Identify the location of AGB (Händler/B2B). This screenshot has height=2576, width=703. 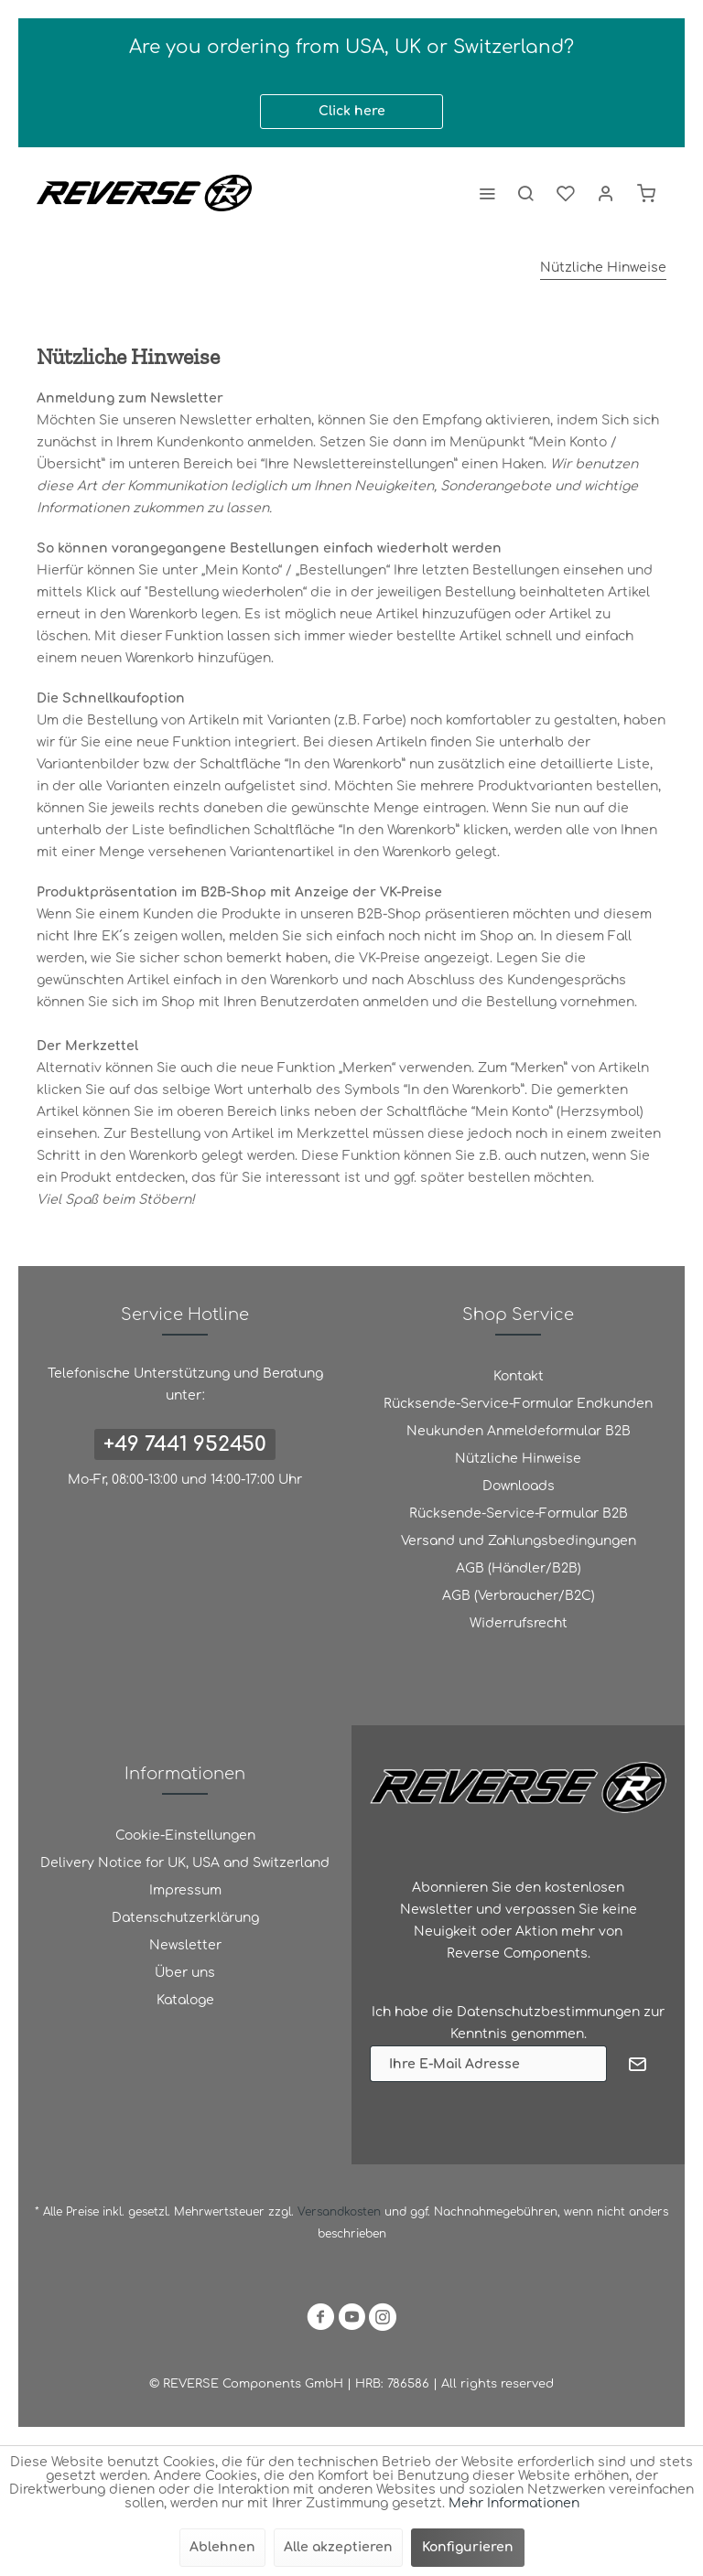
(518, 1568).